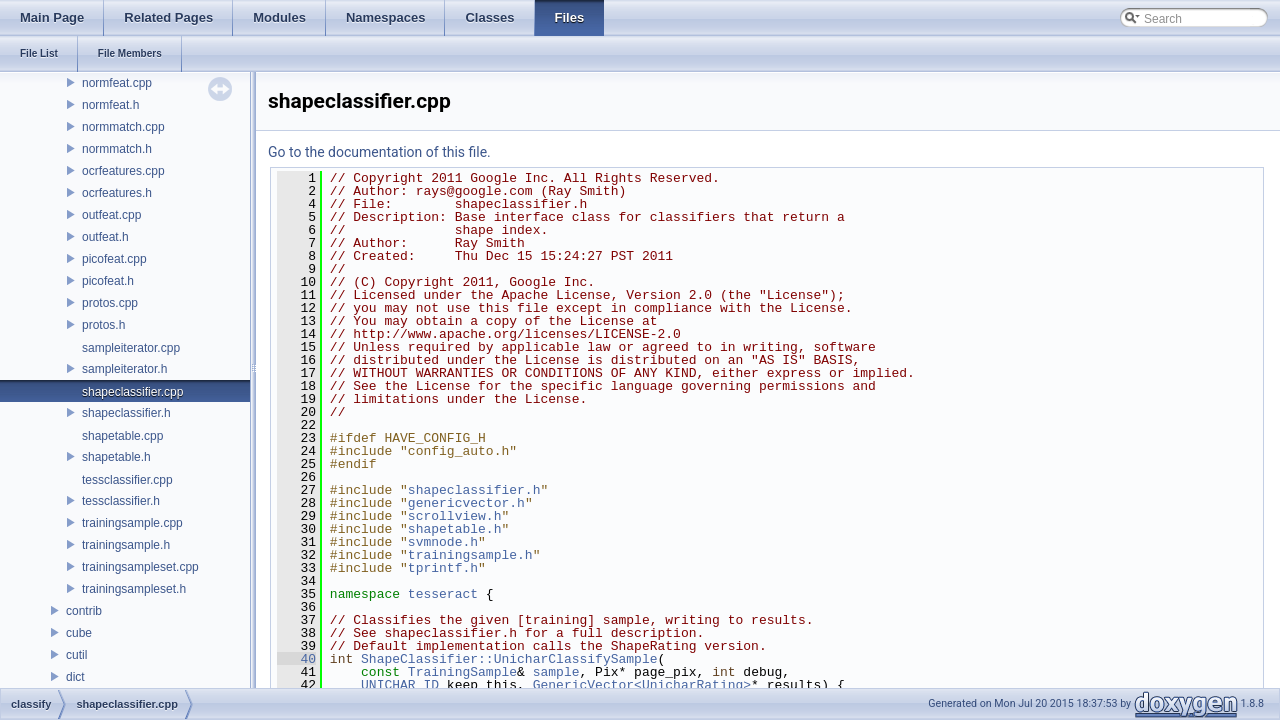 This screenshot has width=1280, height=720. Describe the element at coordinates (76, 655) in the screenshot. I see `cutil` at that location.